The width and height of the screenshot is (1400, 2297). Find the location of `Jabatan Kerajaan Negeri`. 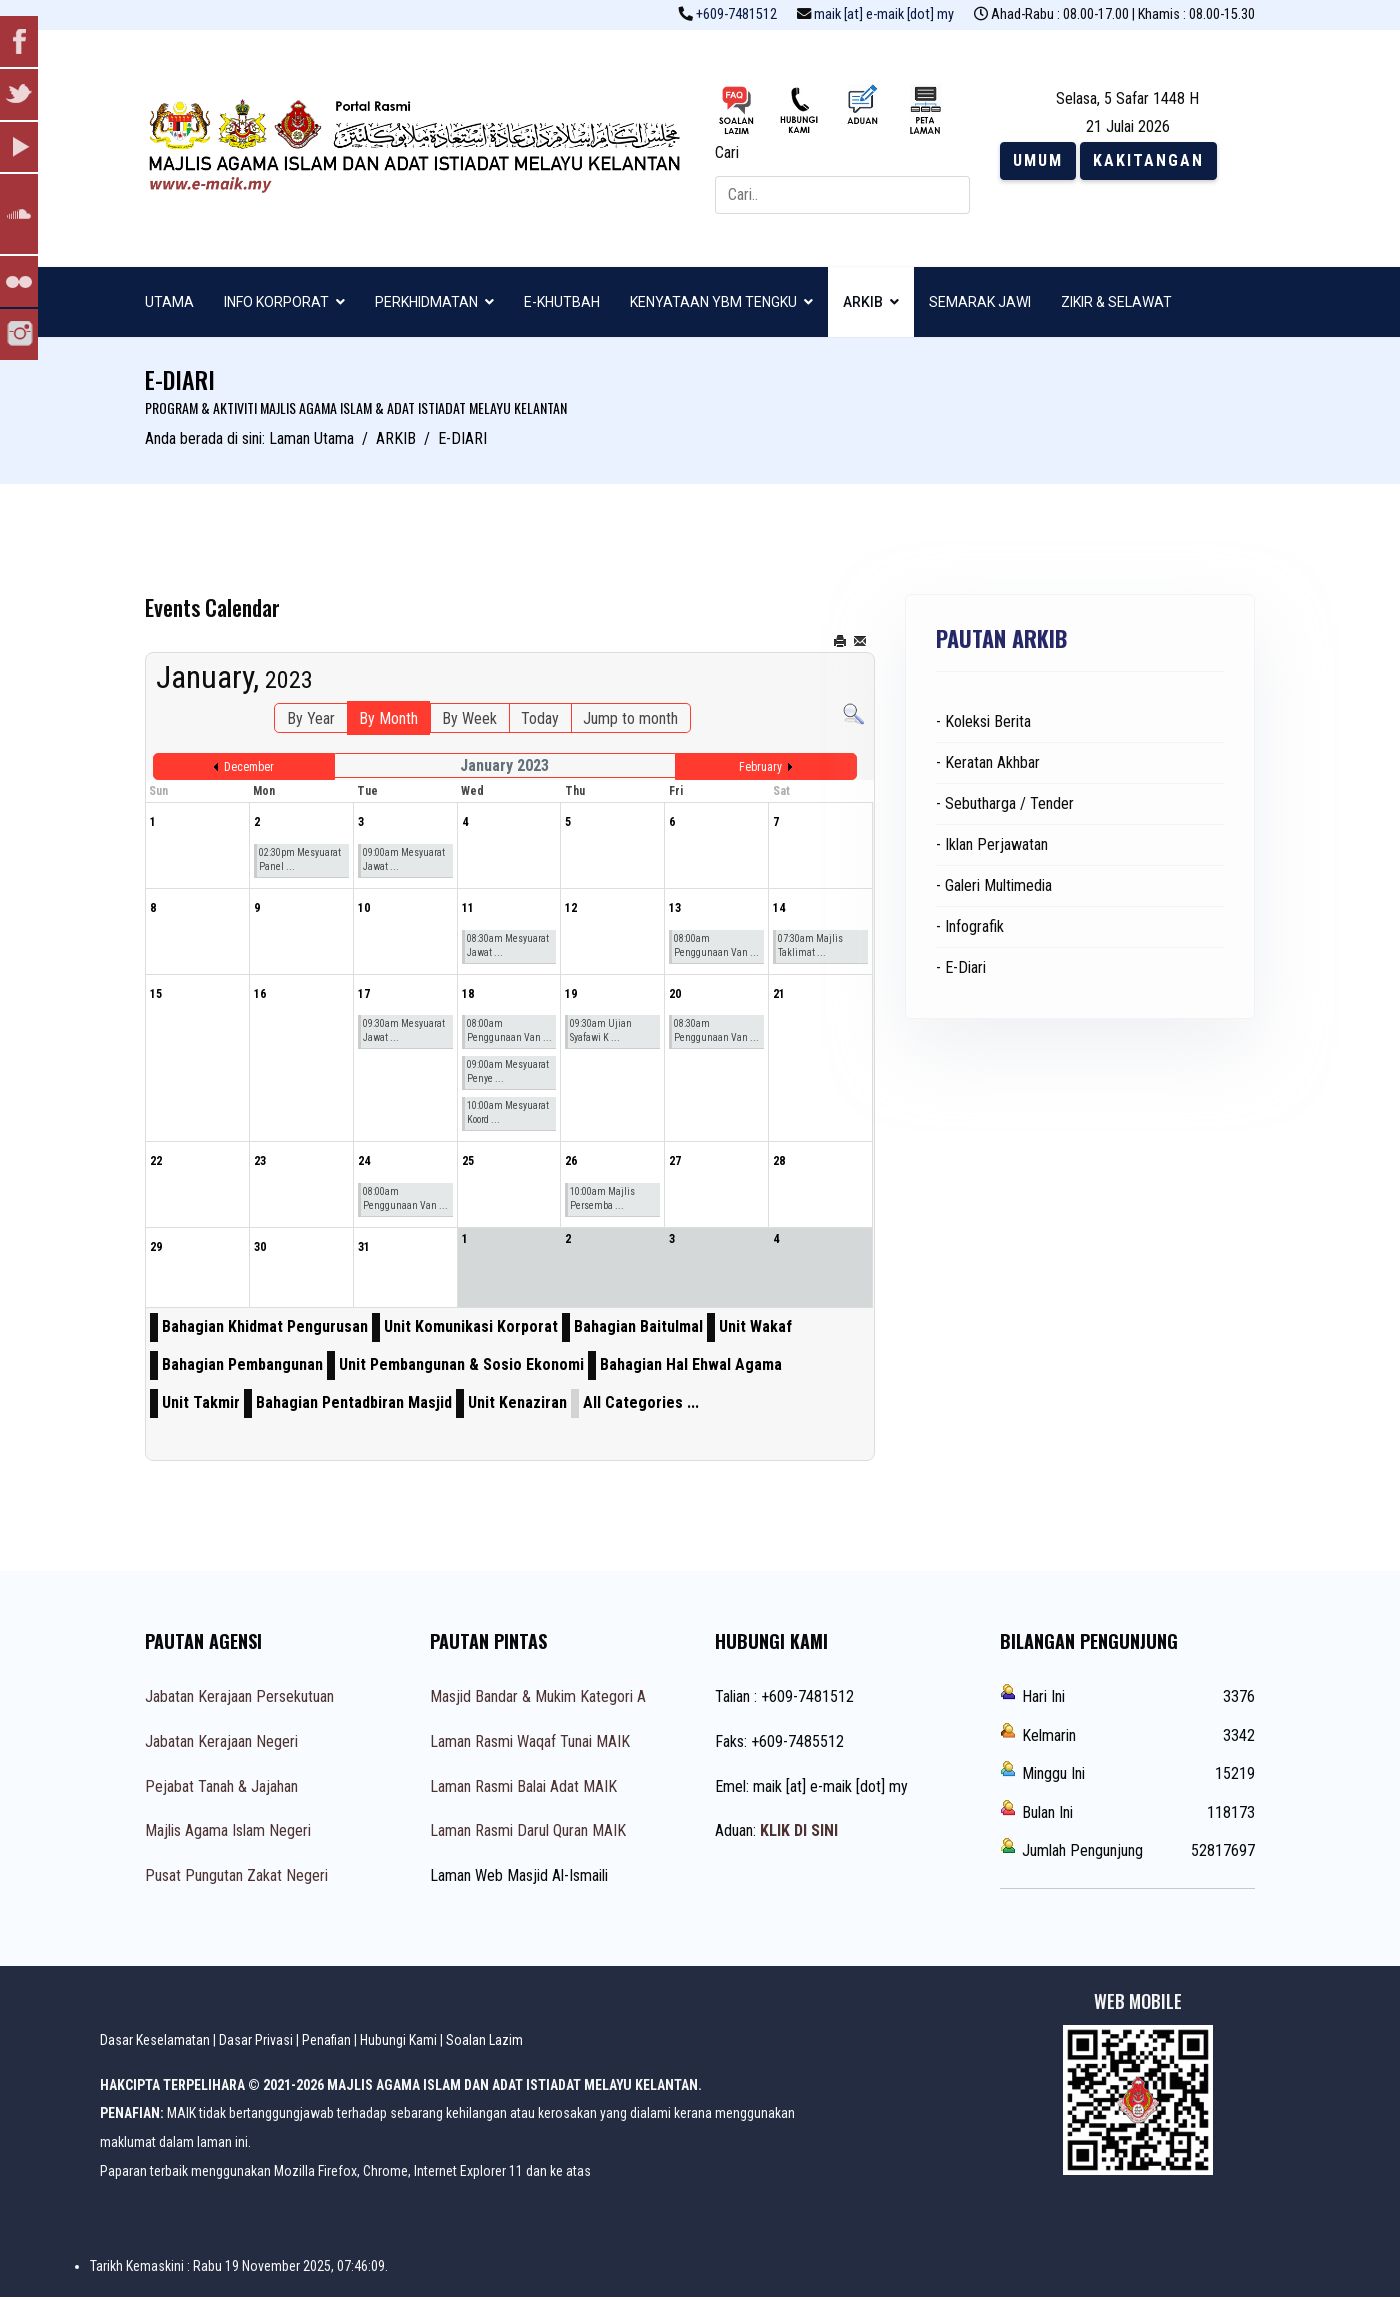

Jabatan Kerajaan Negeri is located at coordinates (221, 1741).